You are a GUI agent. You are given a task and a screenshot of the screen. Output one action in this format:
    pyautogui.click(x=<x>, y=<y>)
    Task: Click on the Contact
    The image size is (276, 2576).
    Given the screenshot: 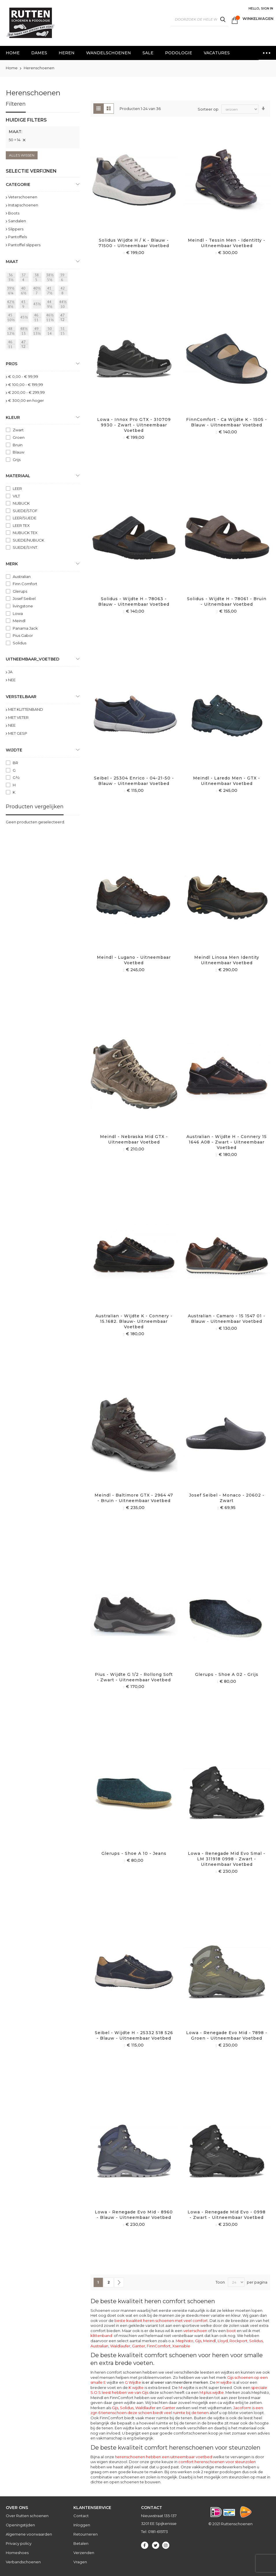 What is the action you would take?
    pyautogui.click(x=81, y=2515)
    